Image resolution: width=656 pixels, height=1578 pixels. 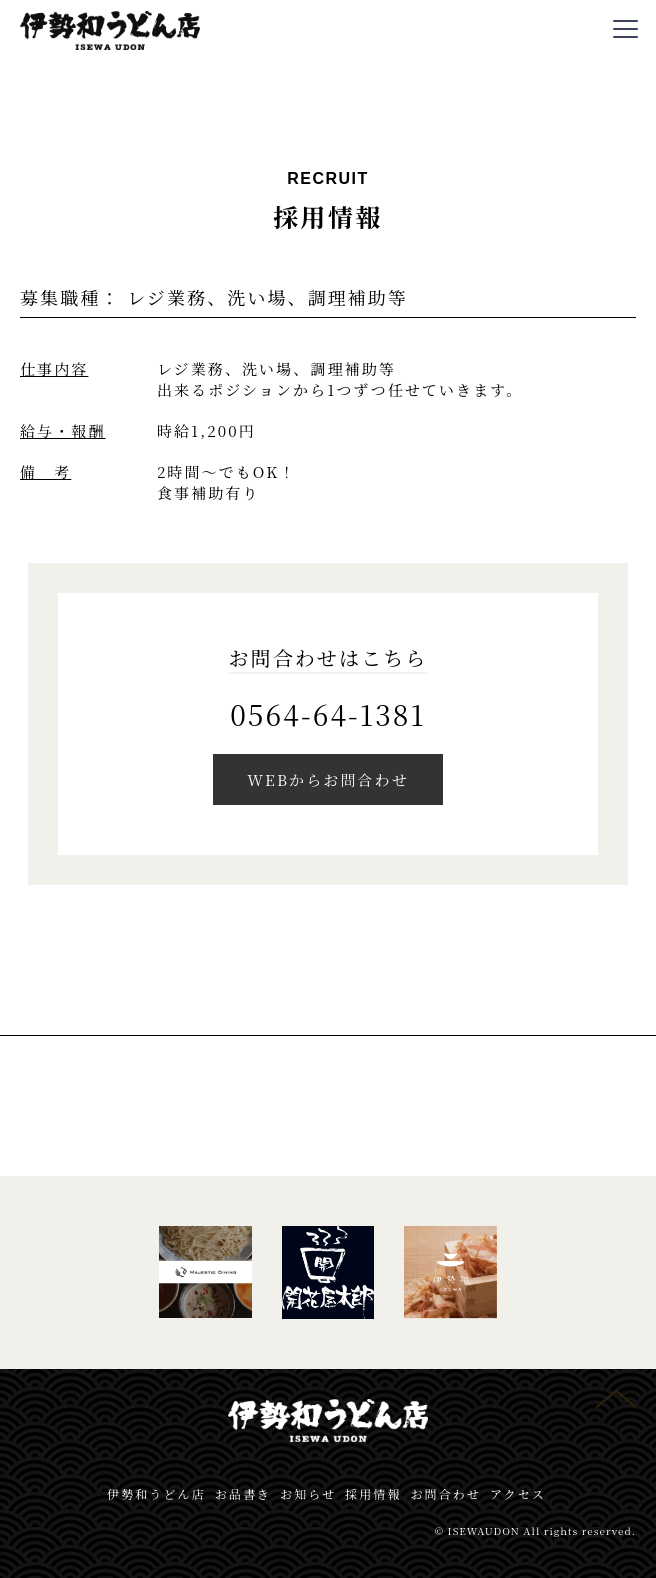 What do you see at coordinates (328, 714) in the screenshot?
I see `0564-64-1381` at bounding box center [328, 714].